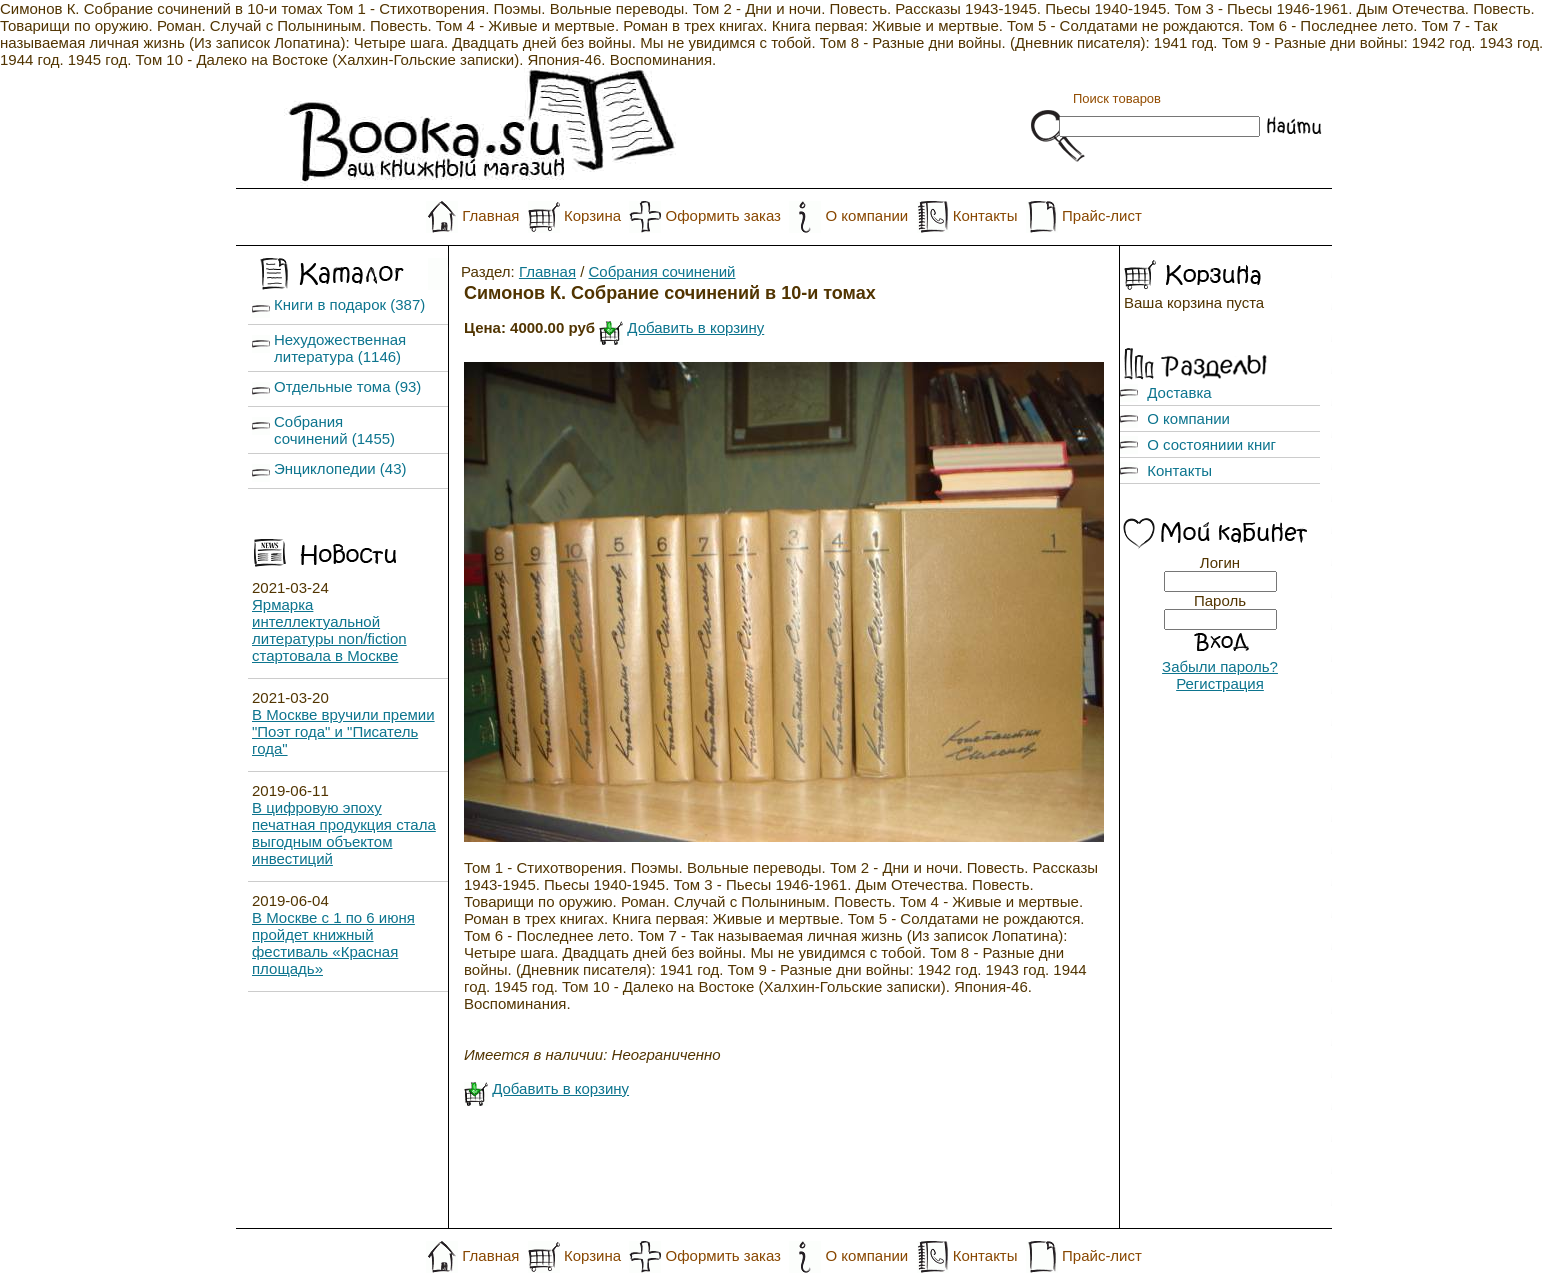  I want to click on Нехудожественная литература (1146), so click(340, 348).